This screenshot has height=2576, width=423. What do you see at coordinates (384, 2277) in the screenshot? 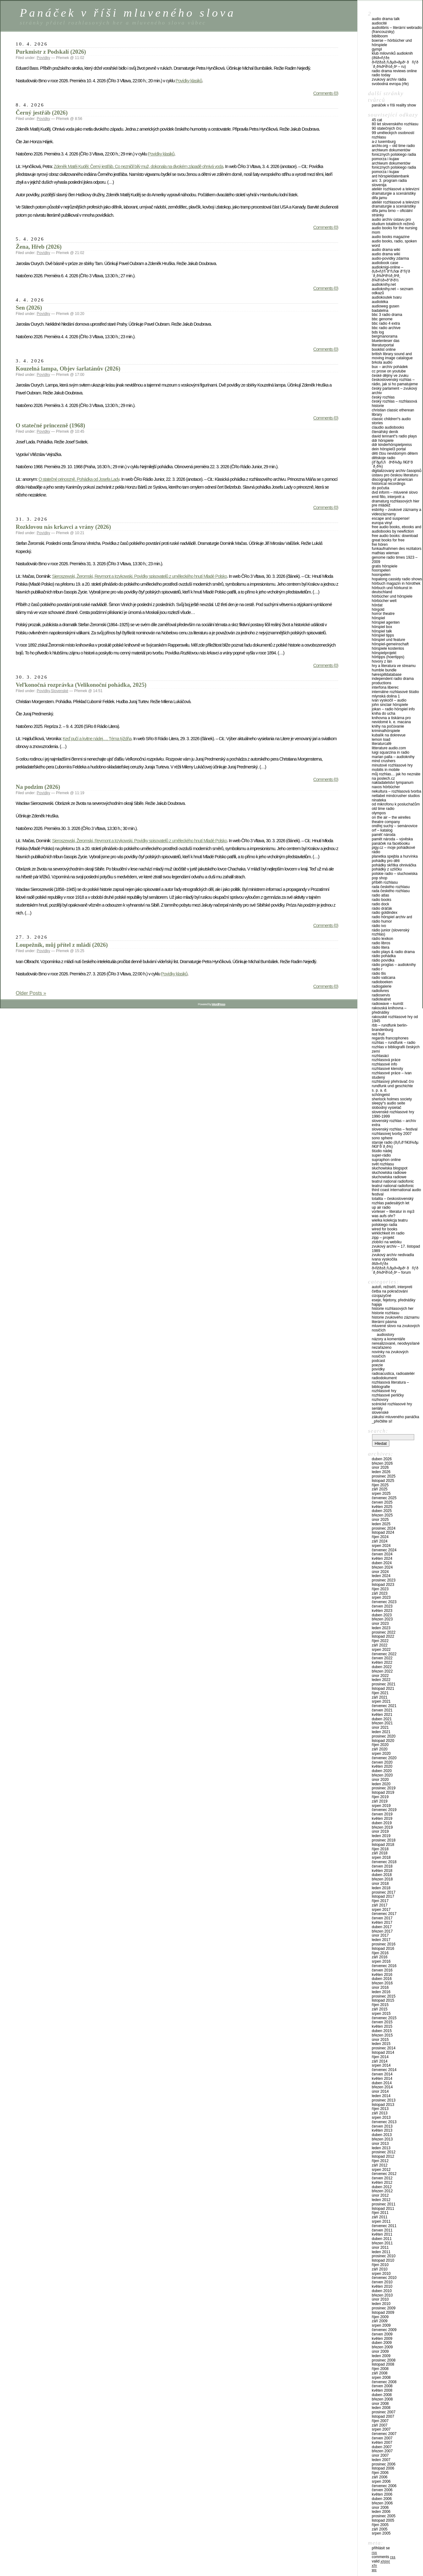
I see `Červenec 2010` at bounding box center [384, 2277].